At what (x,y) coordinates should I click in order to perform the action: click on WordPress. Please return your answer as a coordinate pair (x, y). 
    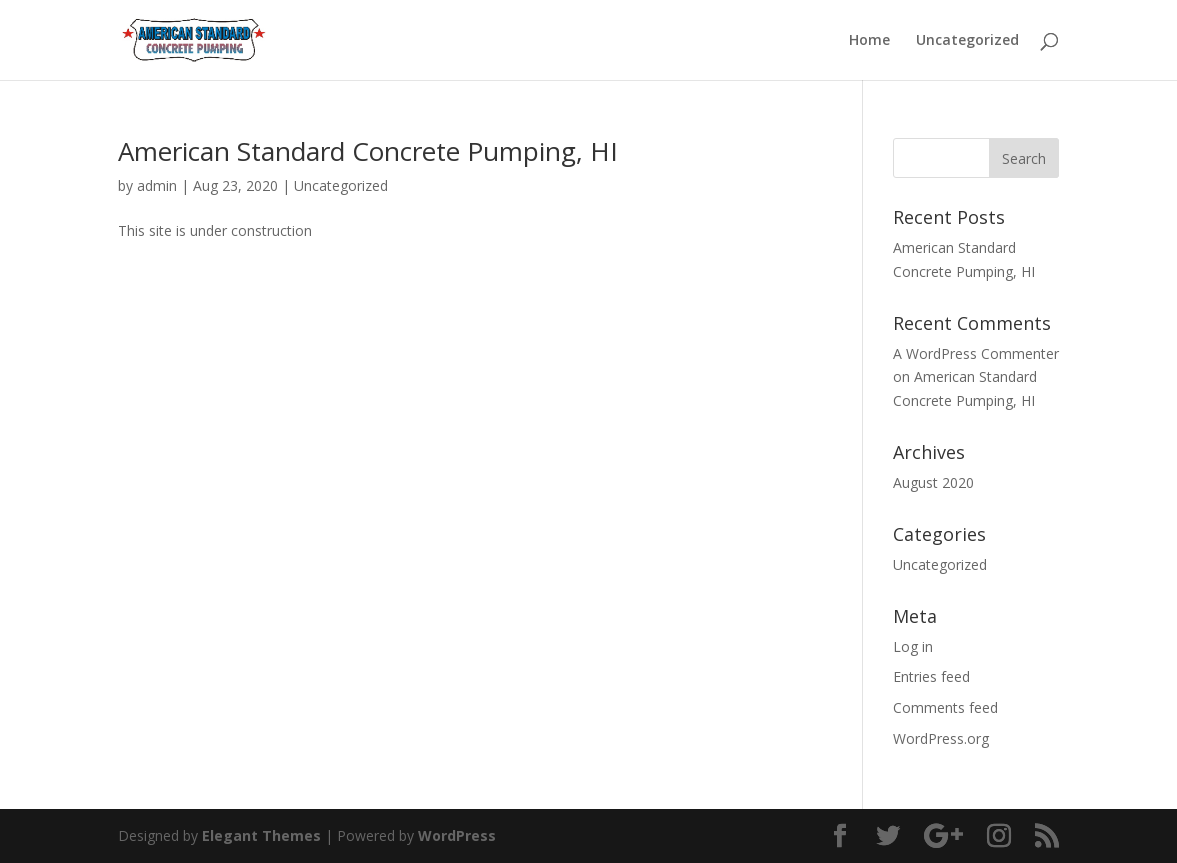
    Looking at the image, I should click on (457, 835).